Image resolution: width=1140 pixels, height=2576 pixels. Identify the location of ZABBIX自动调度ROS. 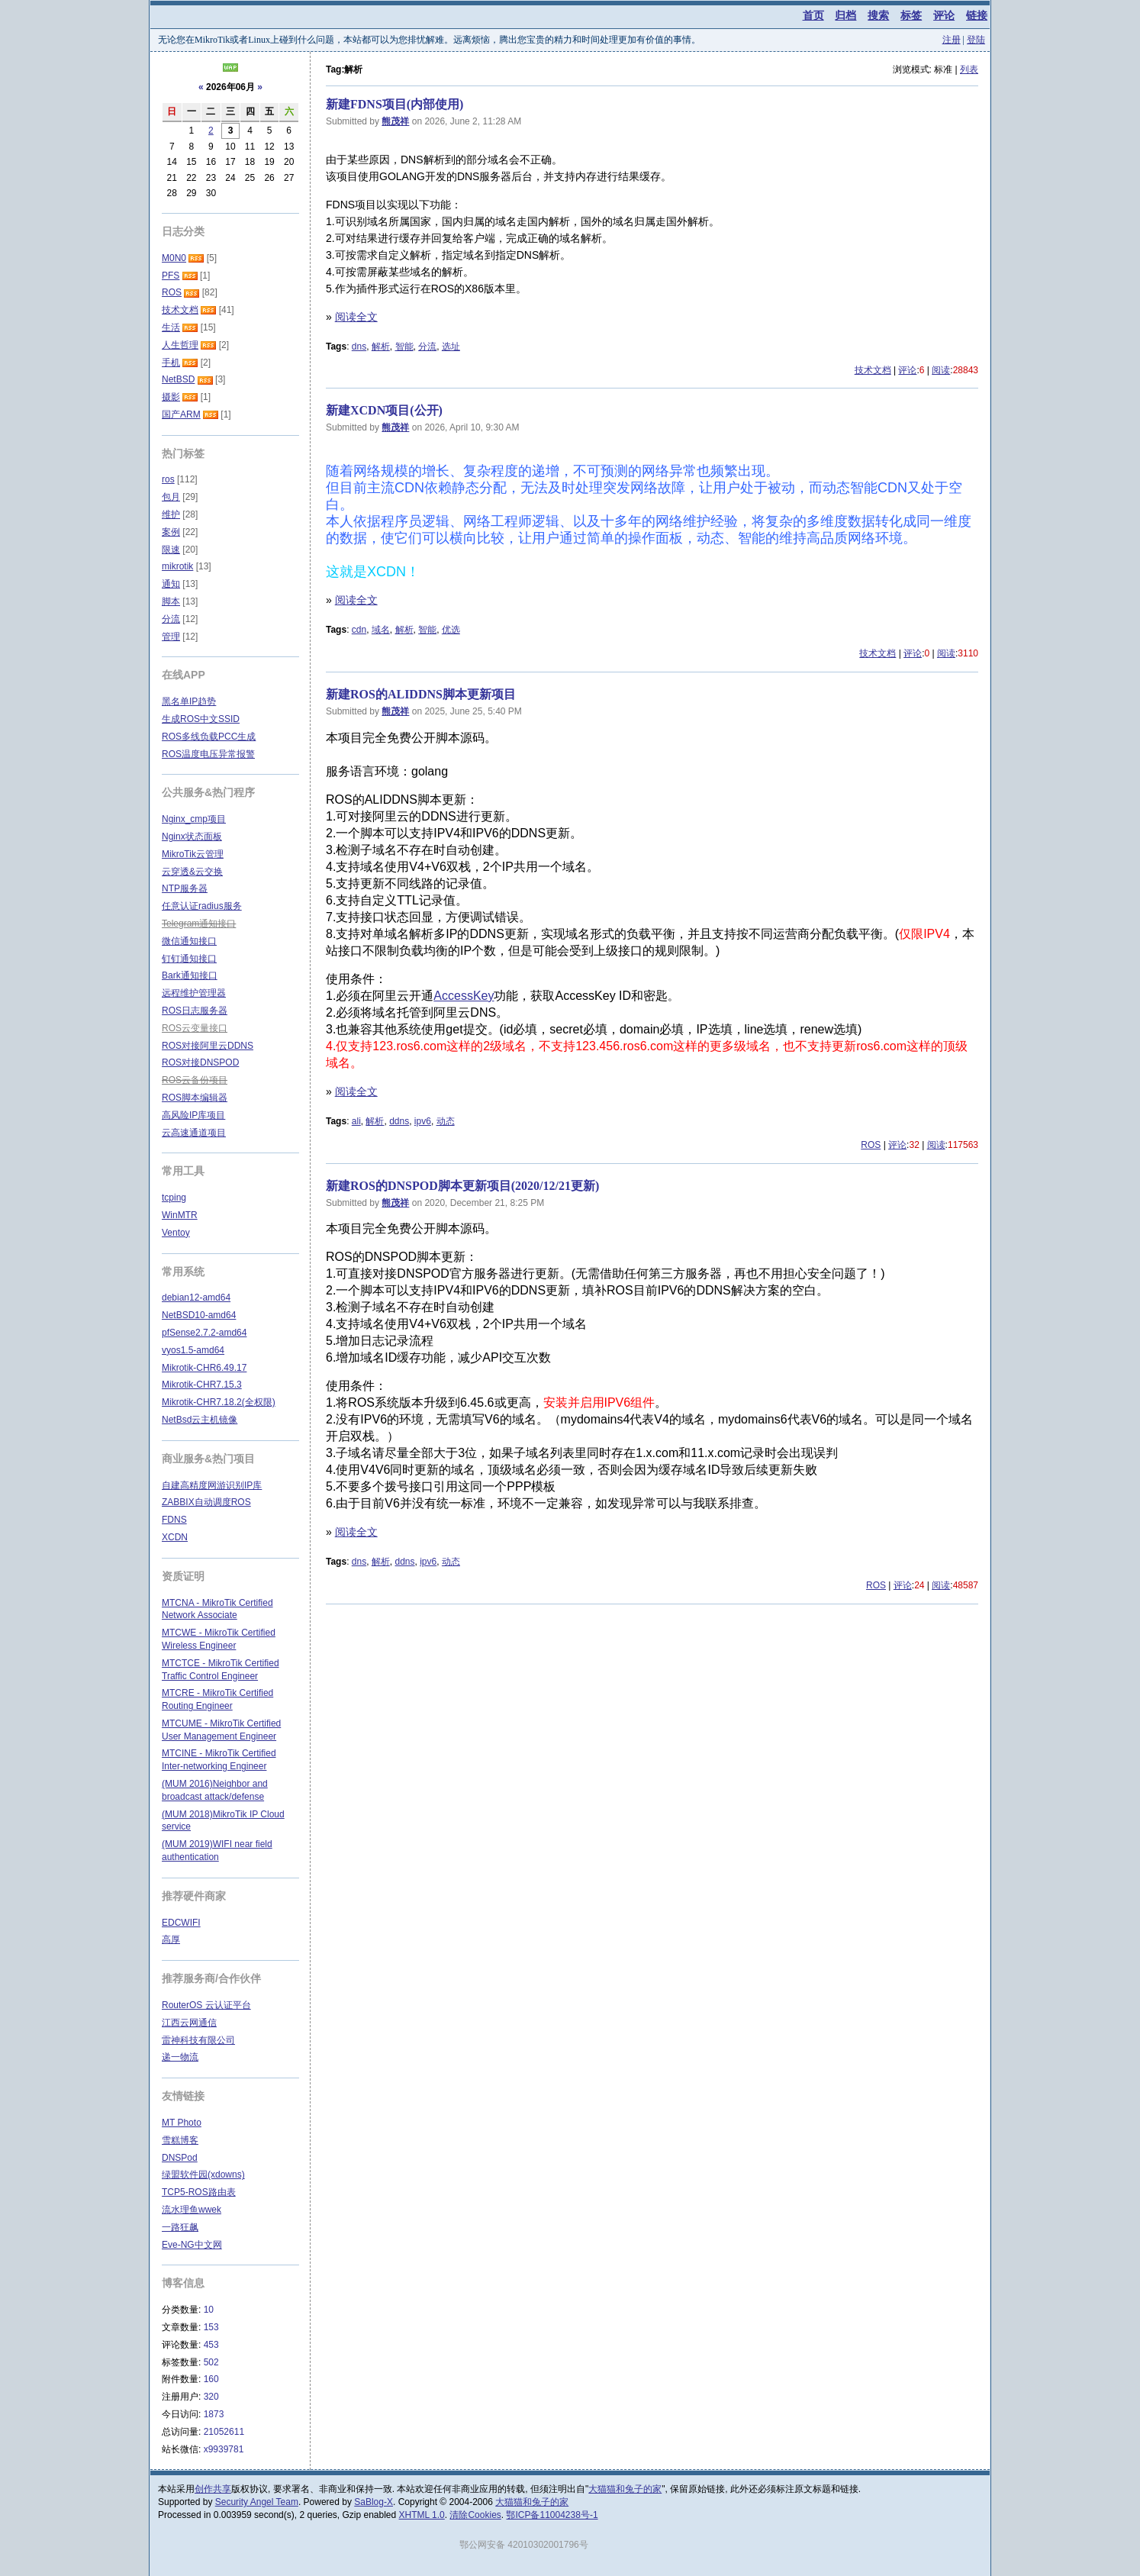
(206, 1502).